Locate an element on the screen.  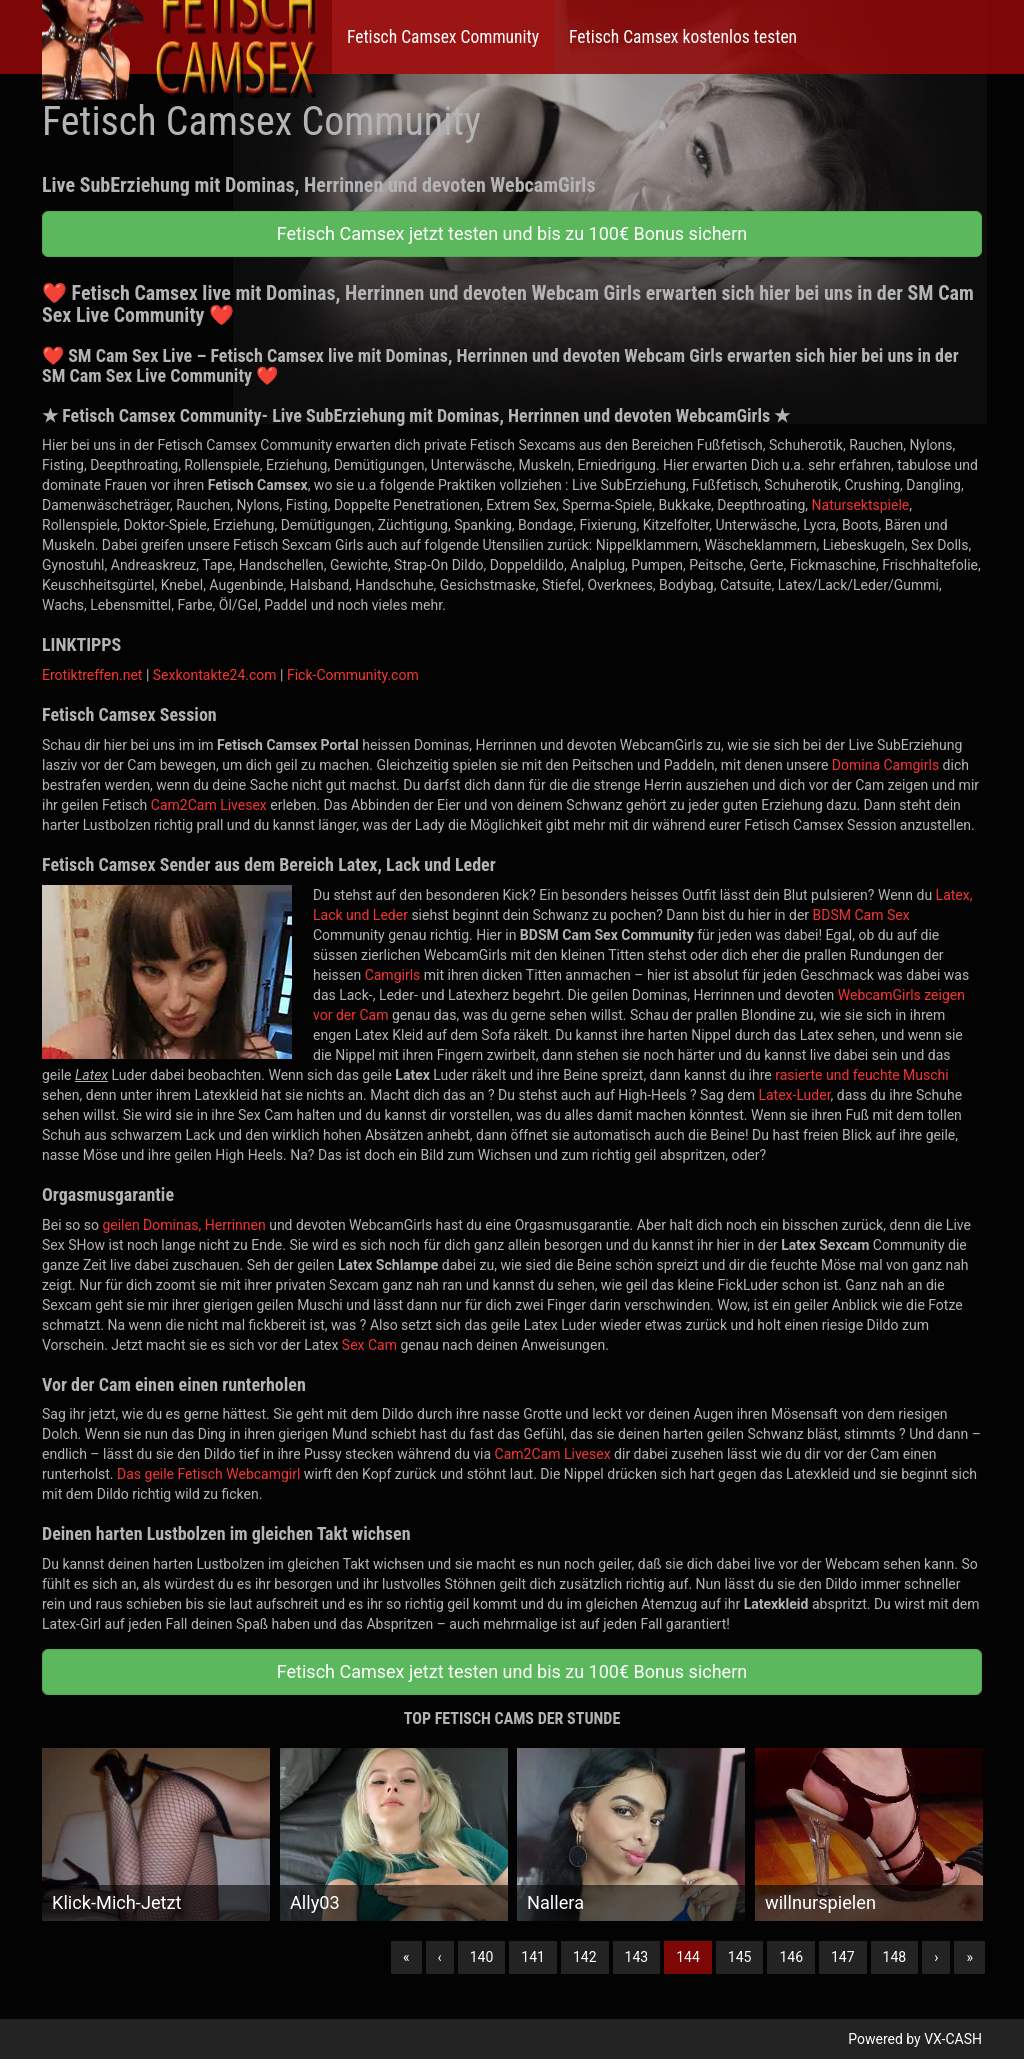
Das geile Fetisch Webcamgirl is located at coordinates (208, 1474).